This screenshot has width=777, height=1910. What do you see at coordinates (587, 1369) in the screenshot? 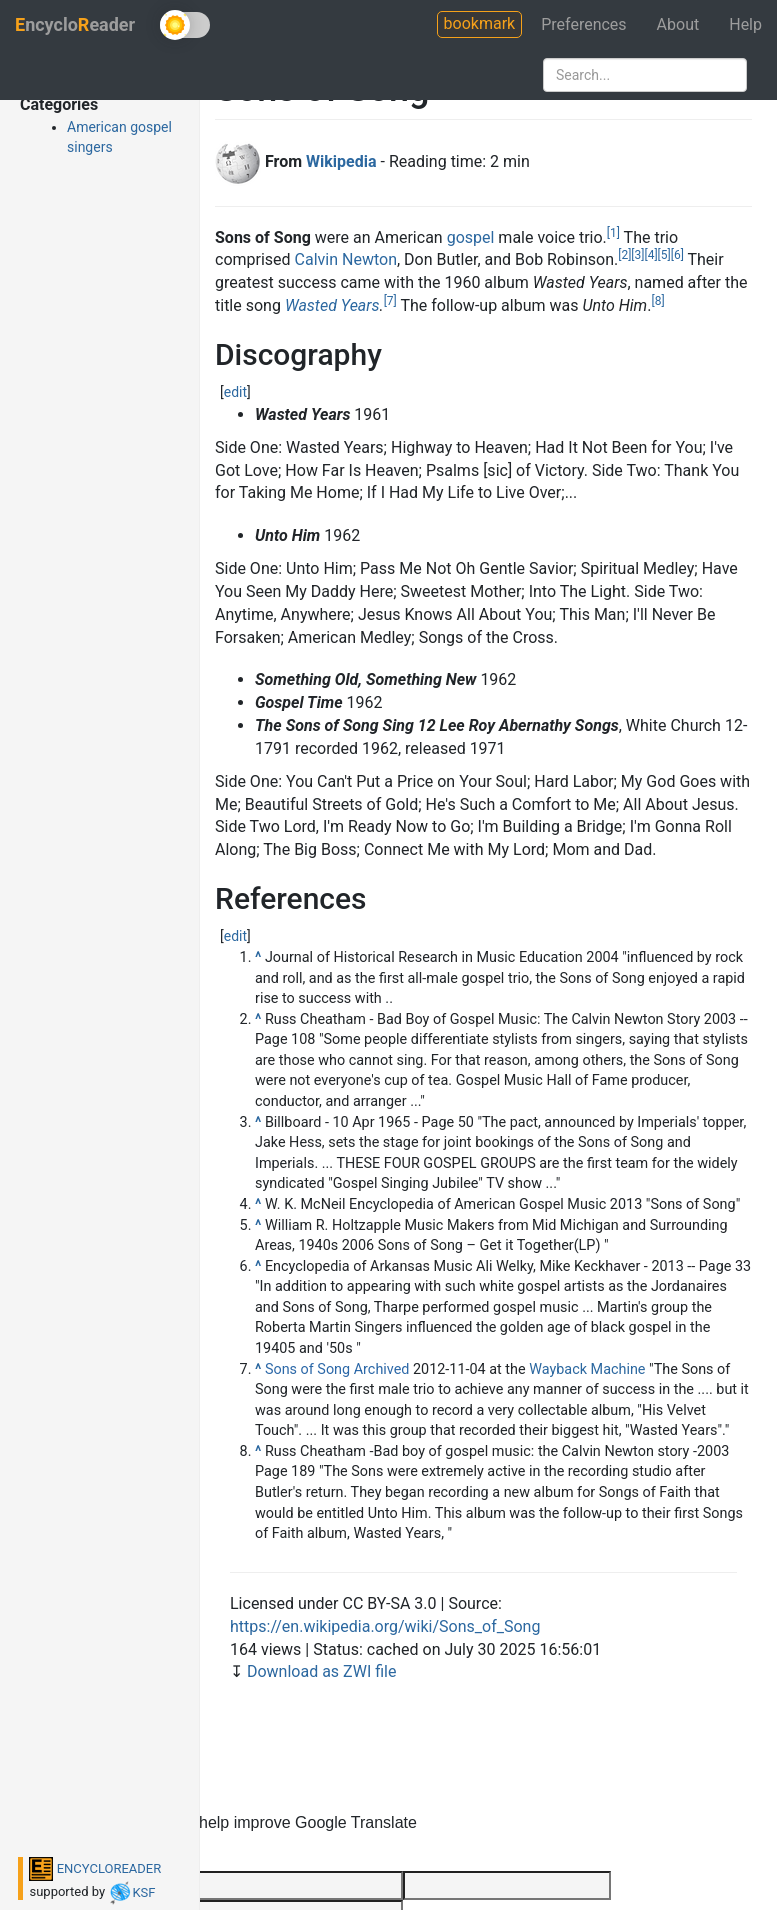
I see `Wayback Machine` at bounding box center [587, 1369].